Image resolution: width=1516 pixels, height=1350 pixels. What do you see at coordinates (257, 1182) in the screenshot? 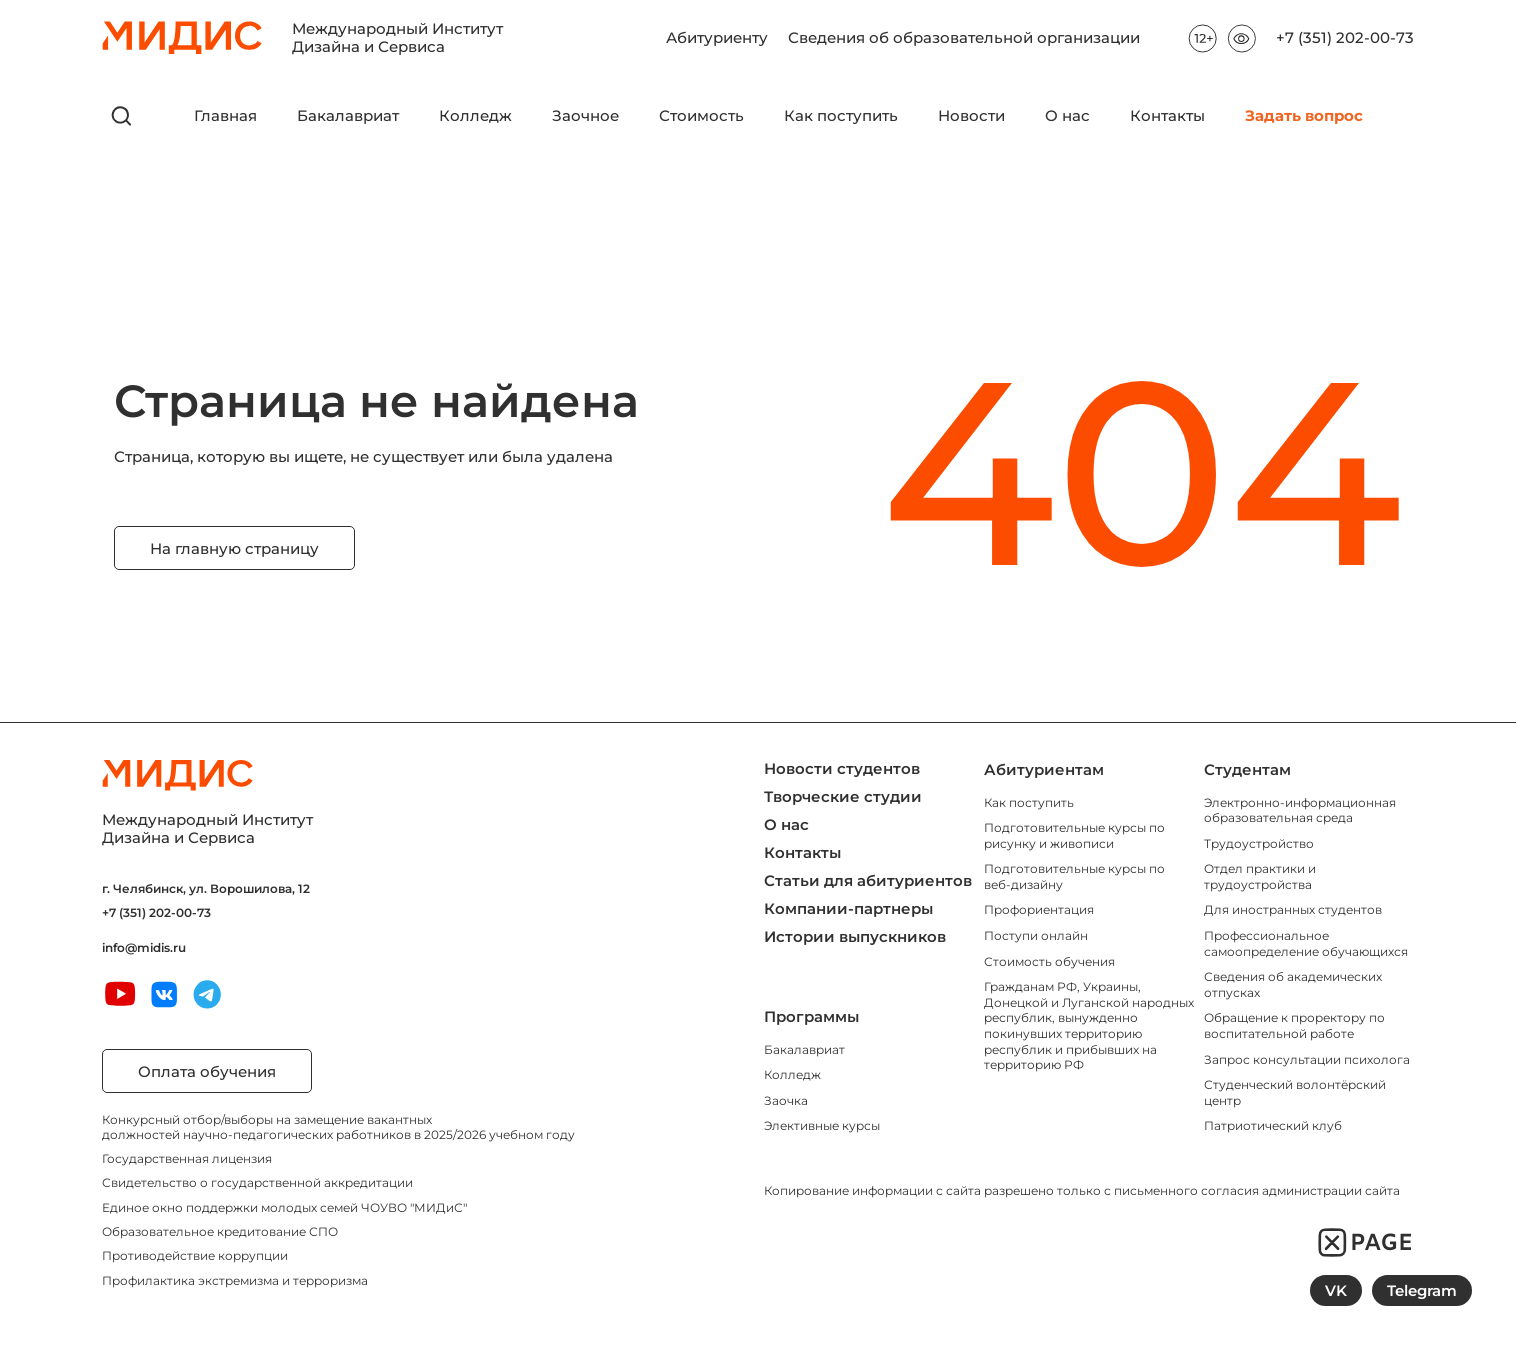
I see `Свидетельство о государственной аккредитации` at bounding box center [257, 1182].